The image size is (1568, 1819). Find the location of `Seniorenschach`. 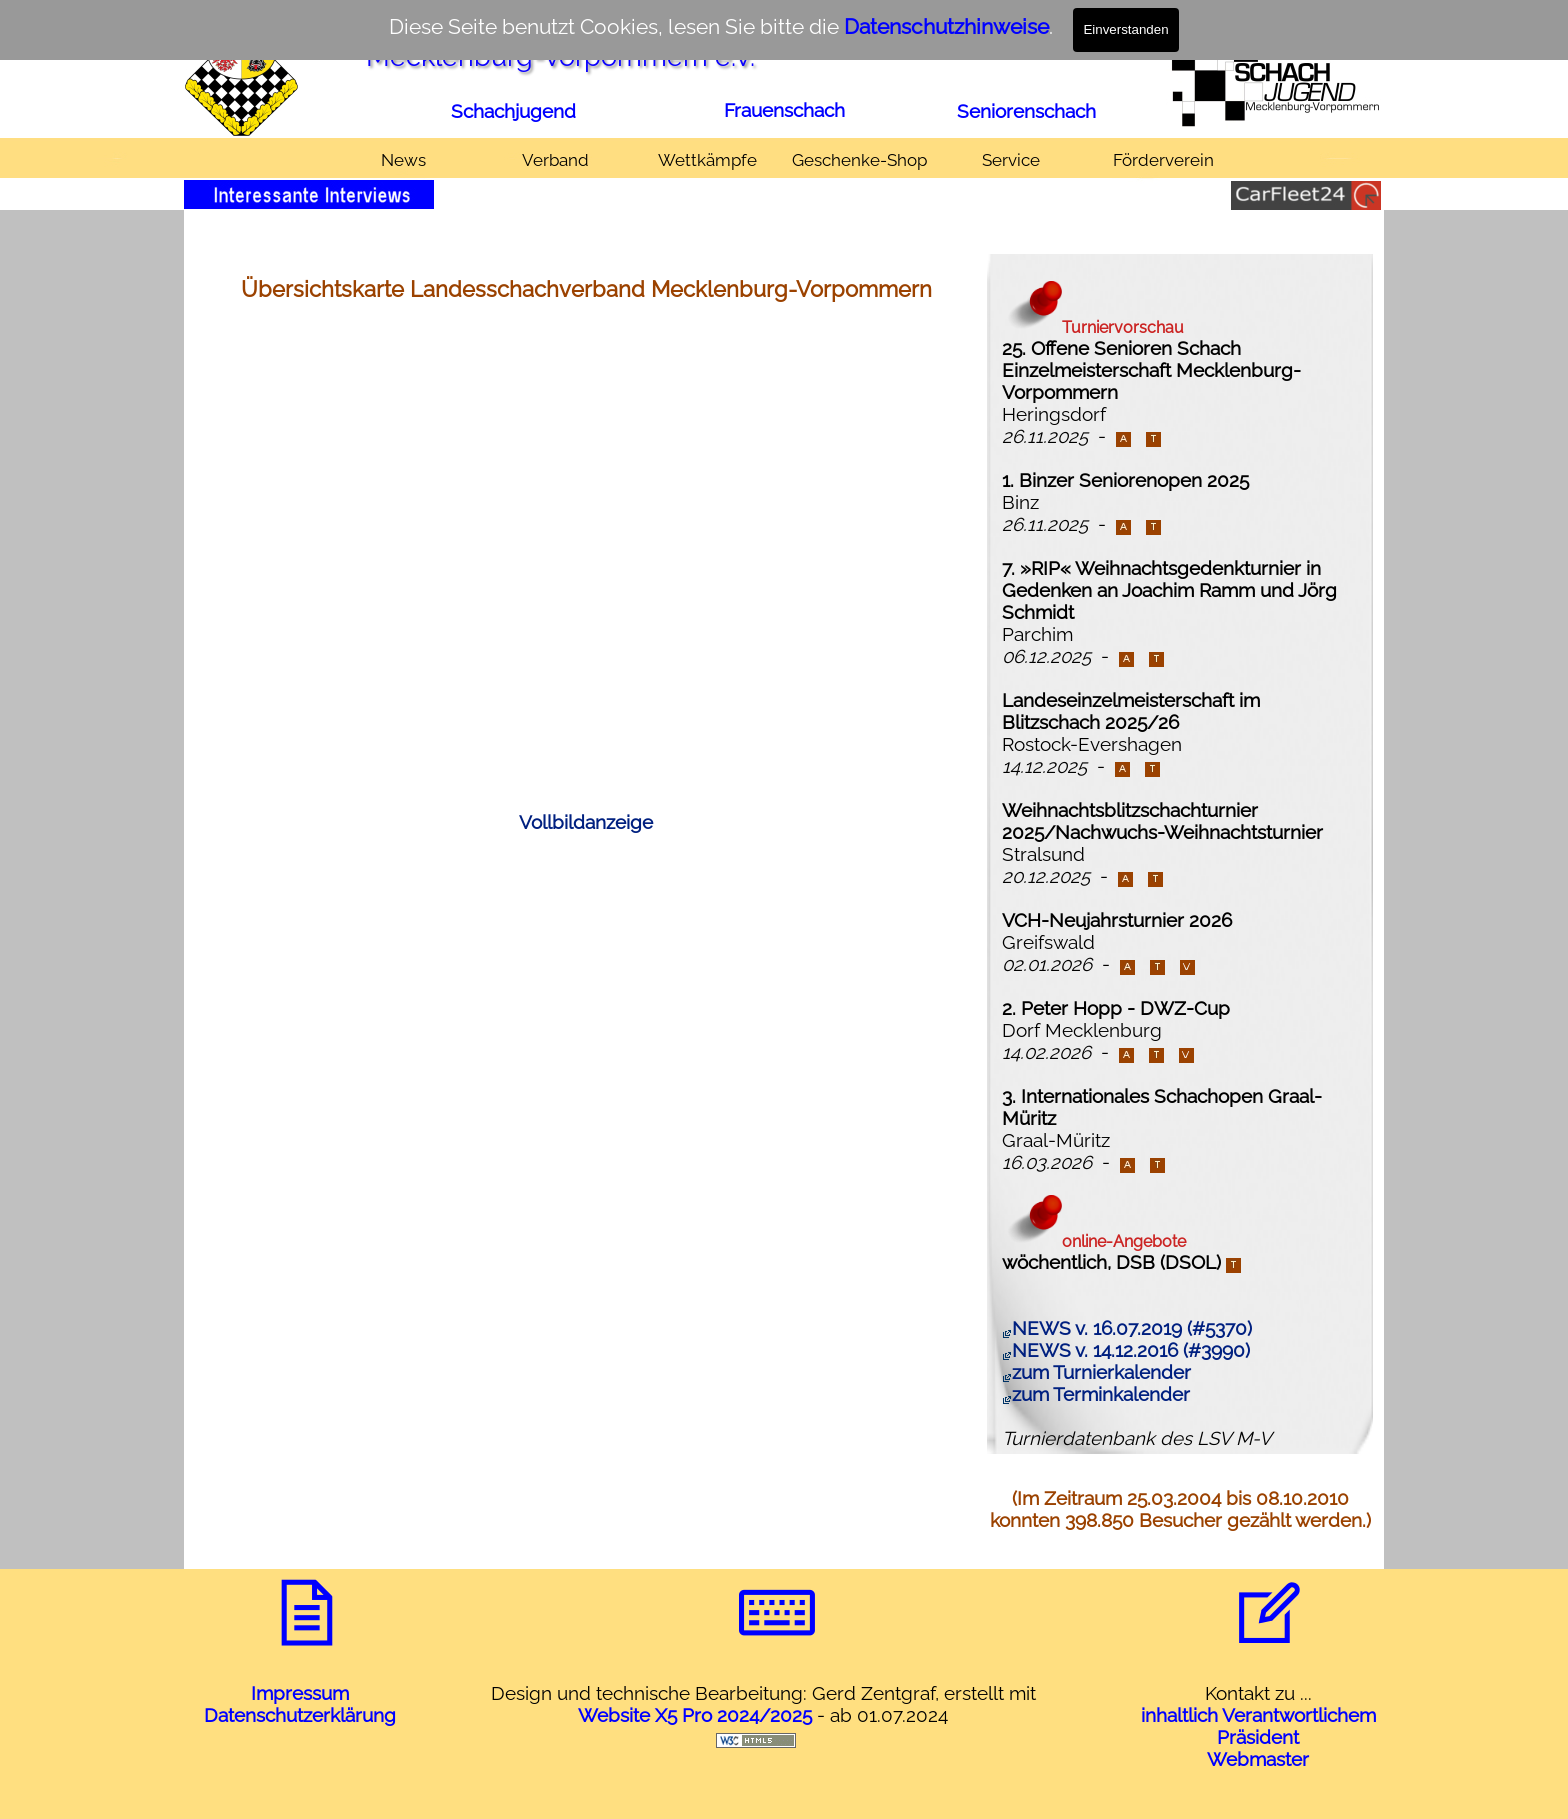

Seniorenschach is located at coordinates (1026, 111).